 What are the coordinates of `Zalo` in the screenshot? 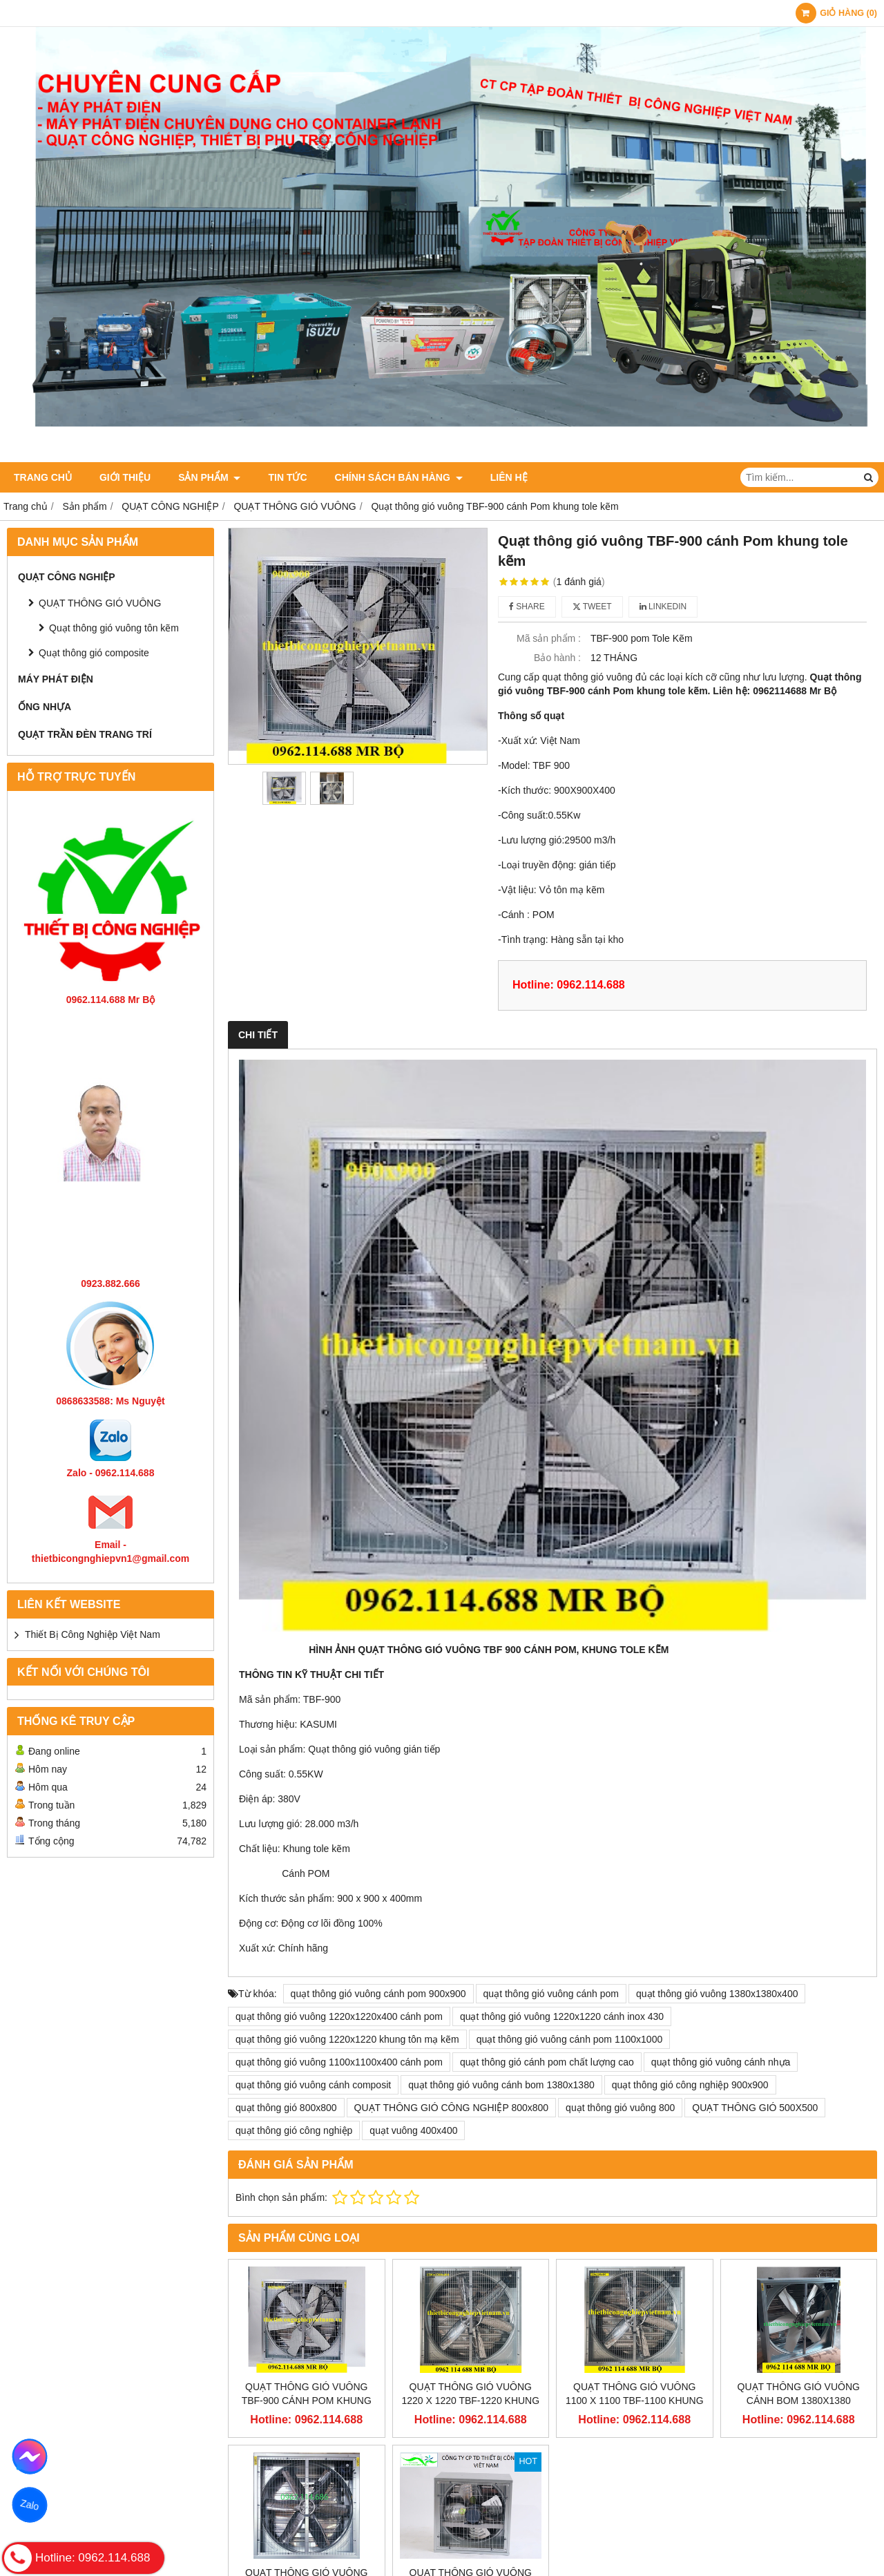 It's located at (29, 2504).